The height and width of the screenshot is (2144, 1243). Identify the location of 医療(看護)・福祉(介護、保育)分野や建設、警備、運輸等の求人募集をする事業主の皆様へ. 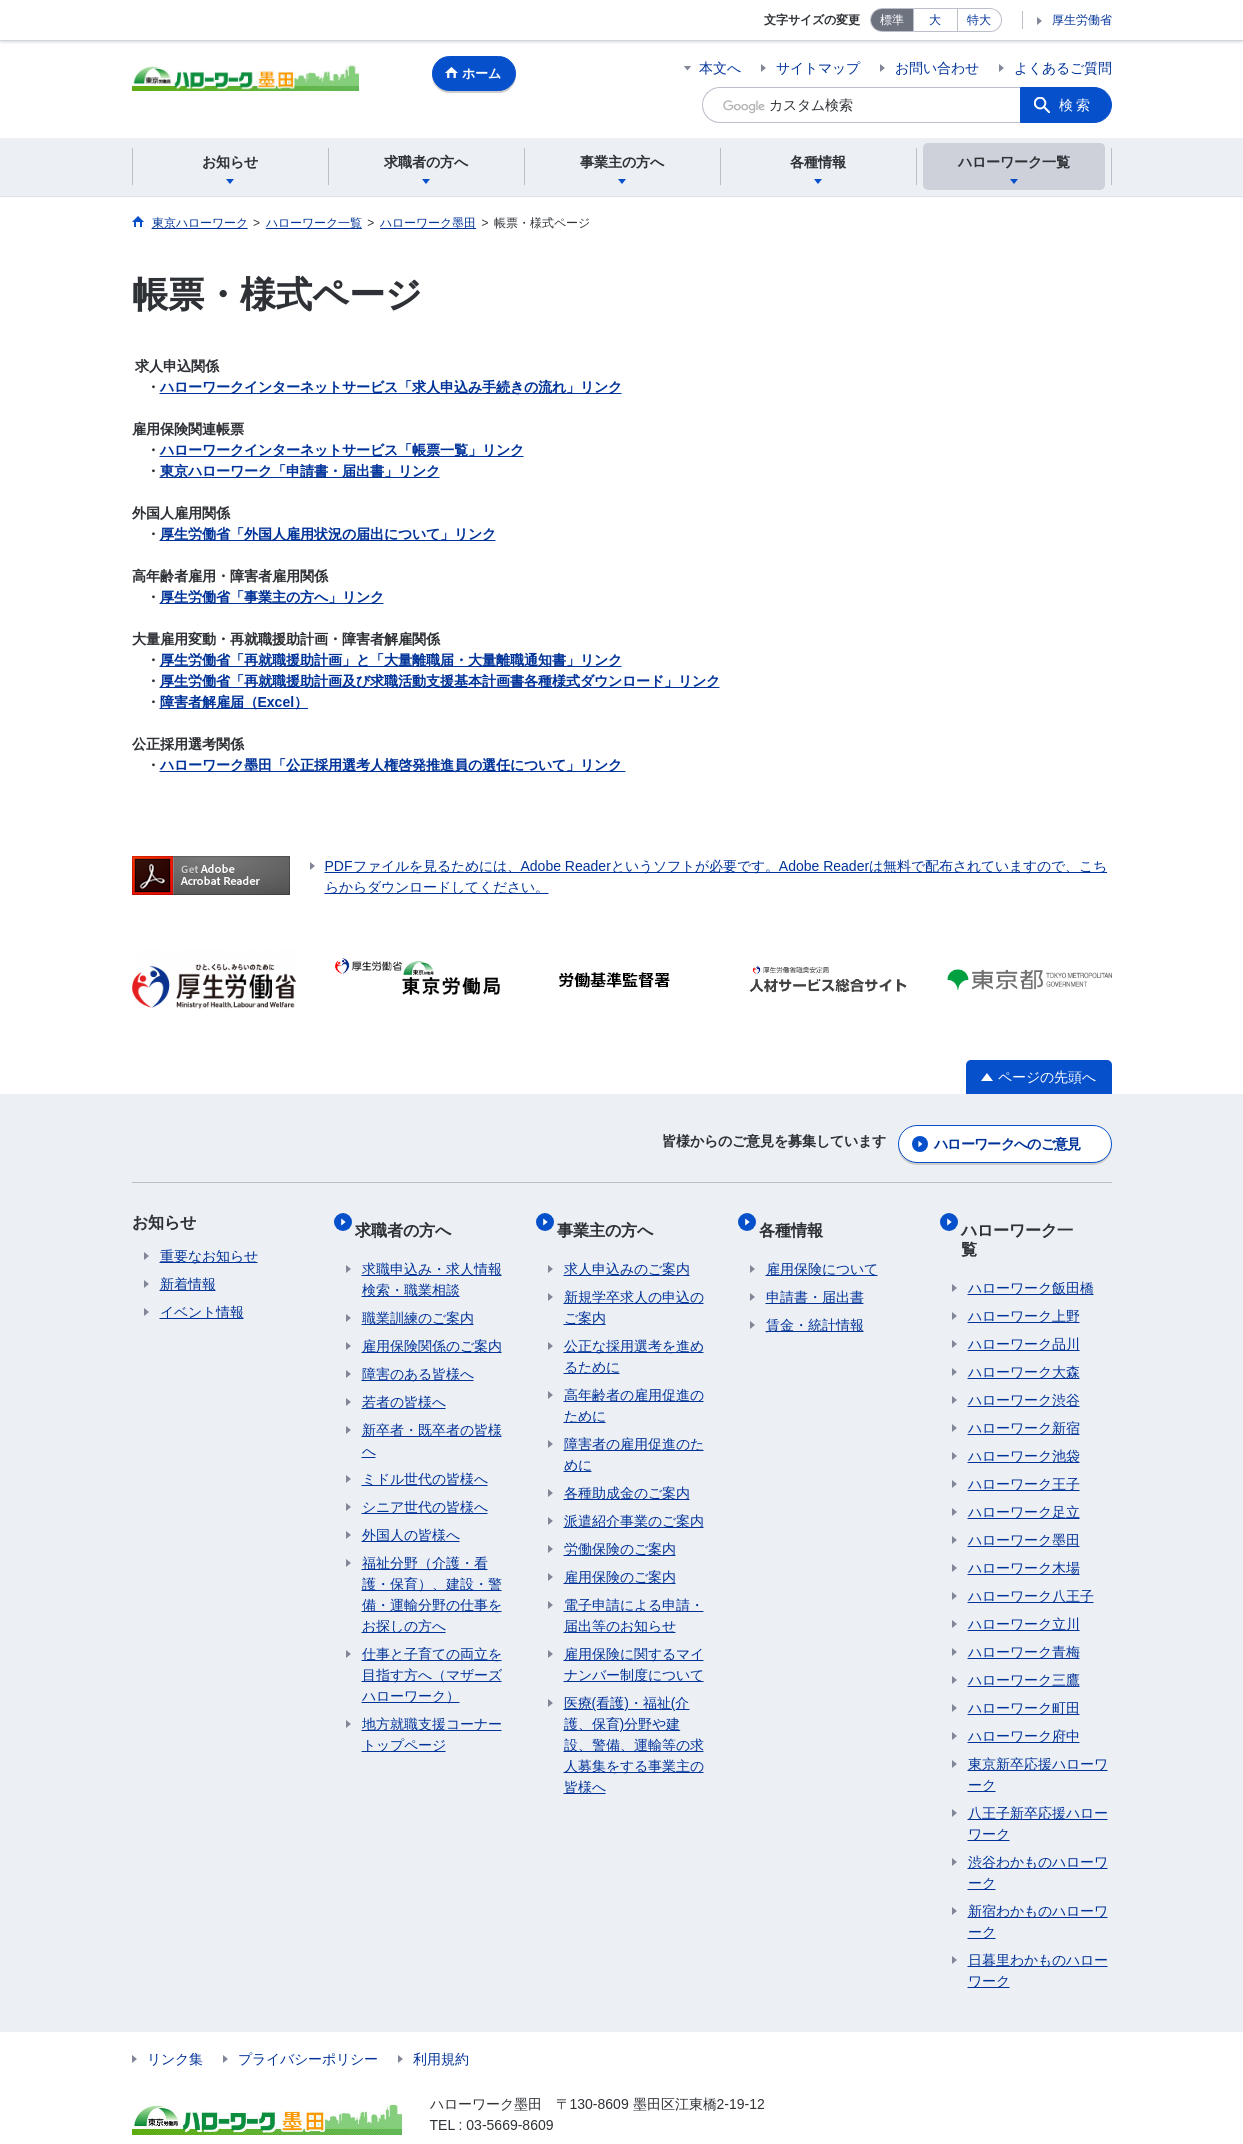
(634, 1727).